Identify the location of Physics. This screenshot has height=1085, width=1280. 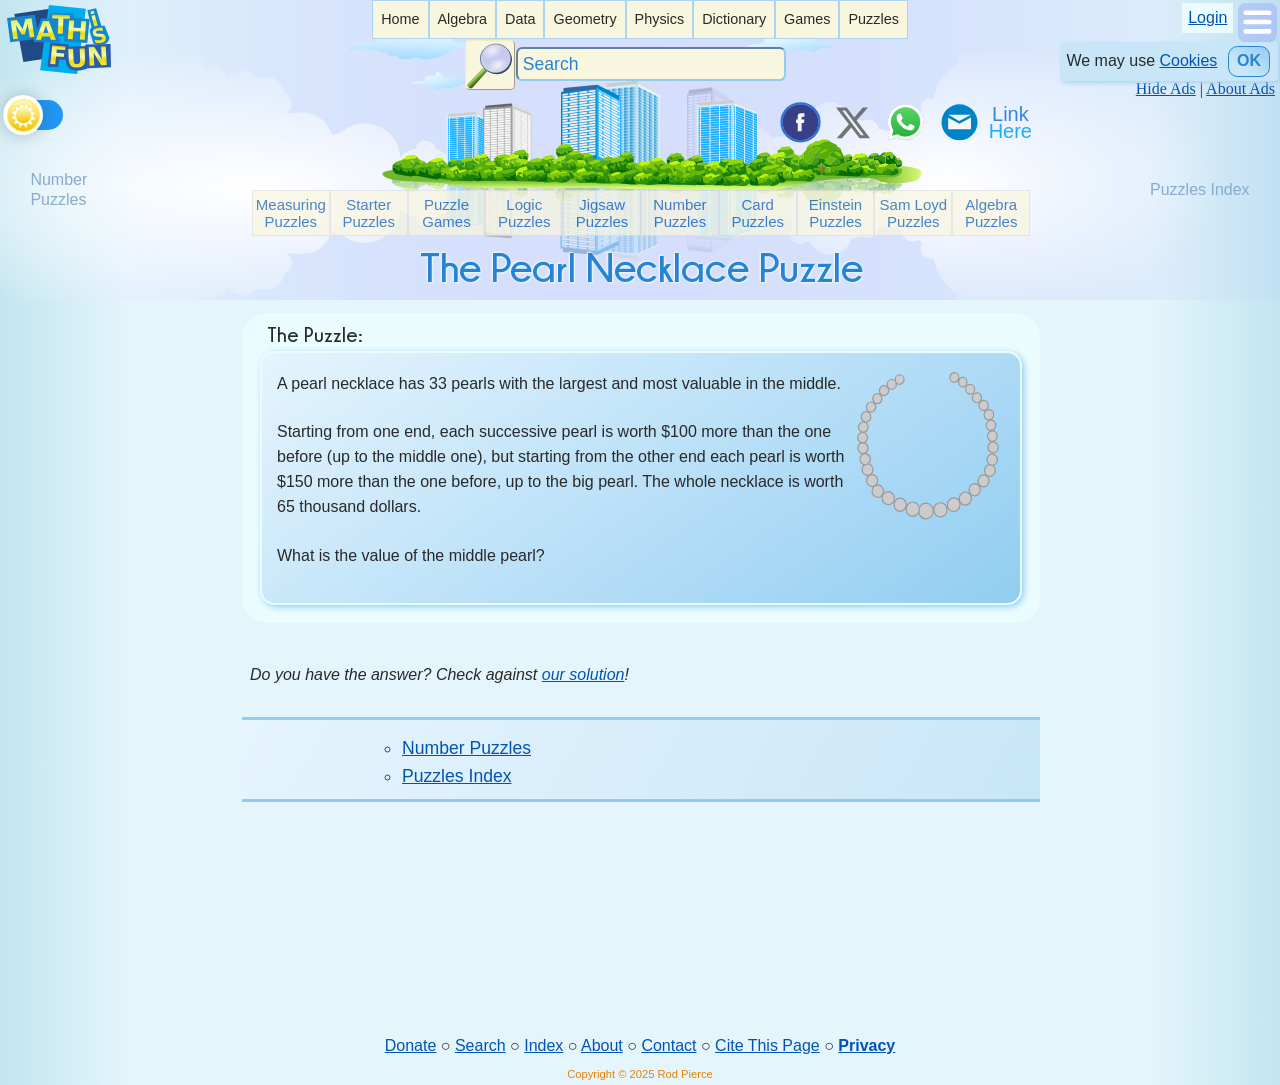
(660, 19).